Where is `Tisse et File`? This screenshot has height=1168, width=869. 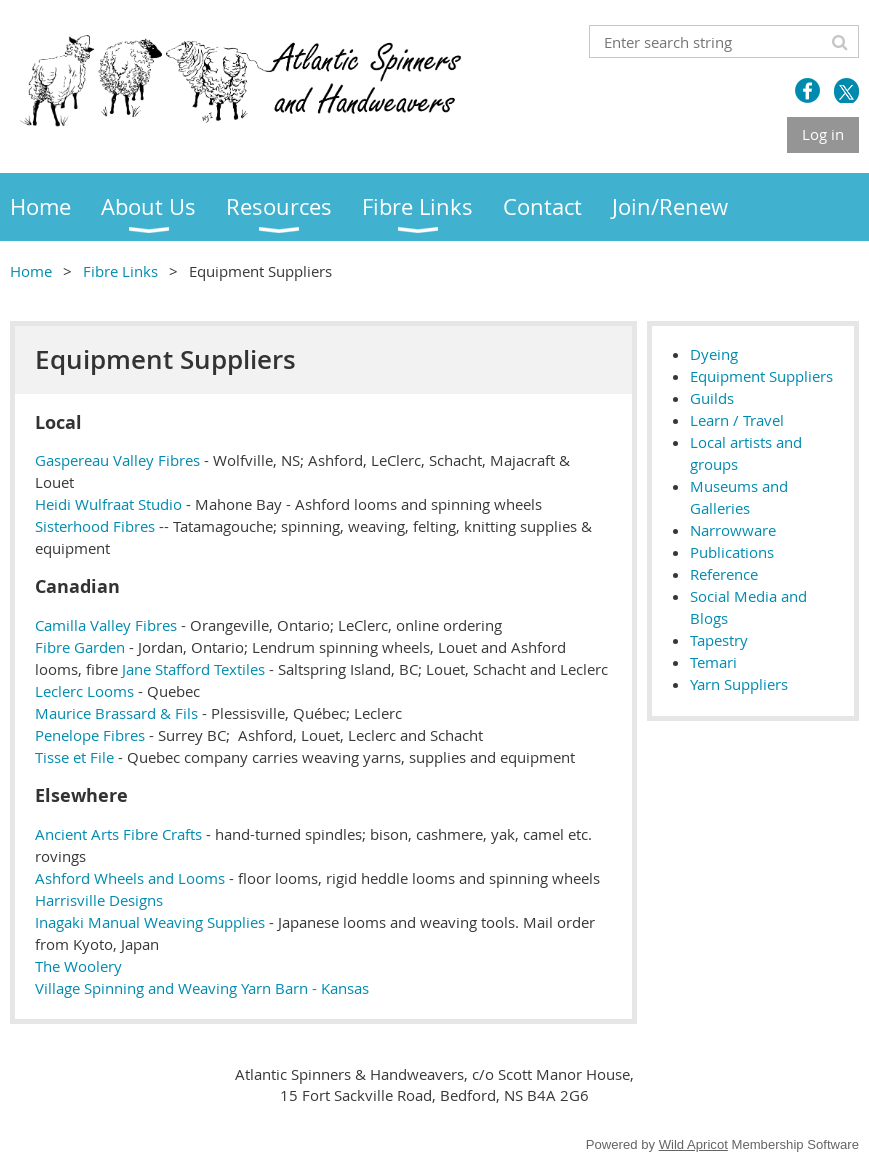
Tisse et File is located at coordinates (74, 757).